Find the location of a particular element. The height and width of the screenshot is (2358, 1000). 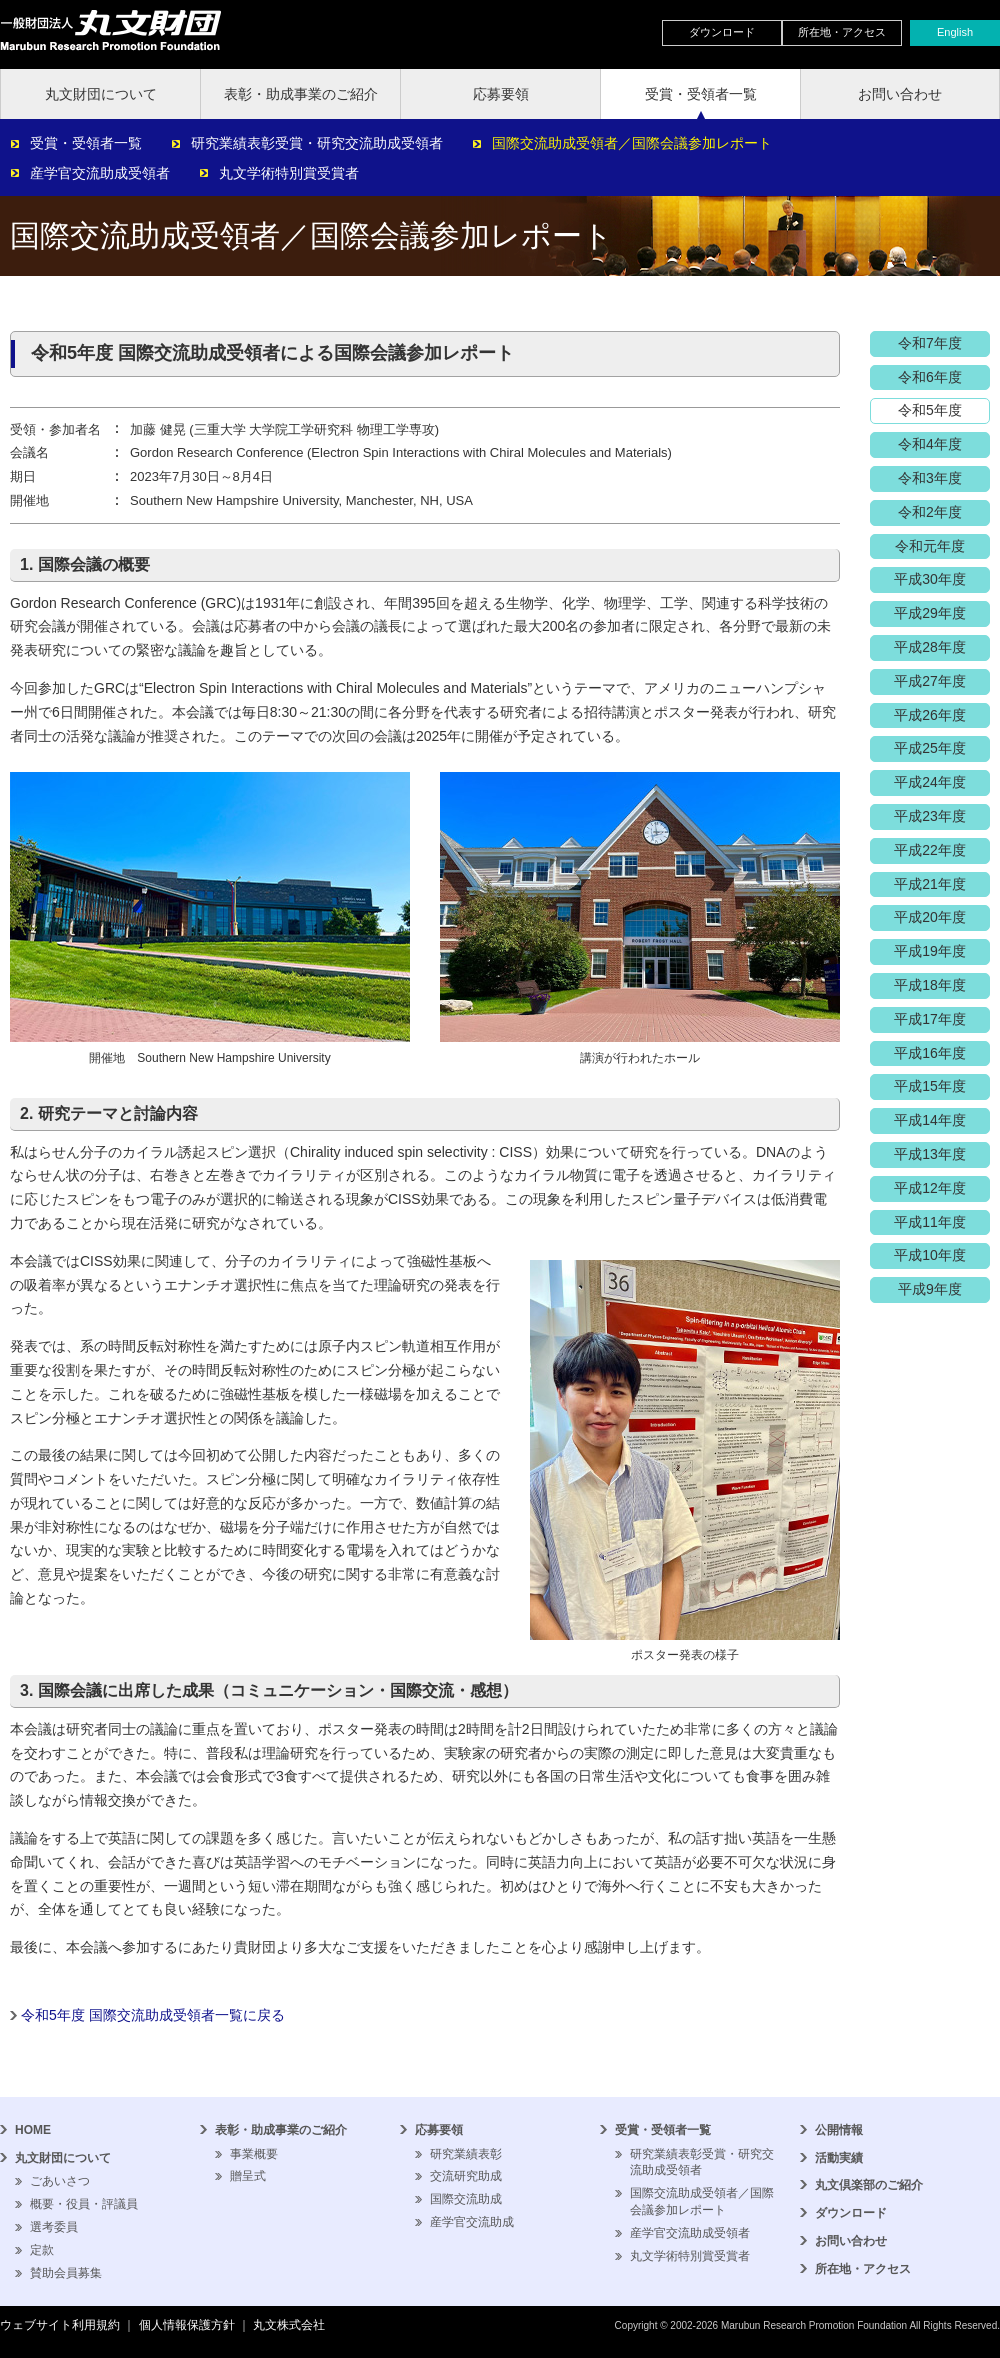

平成30年度 is located at coordinates (930, 579).